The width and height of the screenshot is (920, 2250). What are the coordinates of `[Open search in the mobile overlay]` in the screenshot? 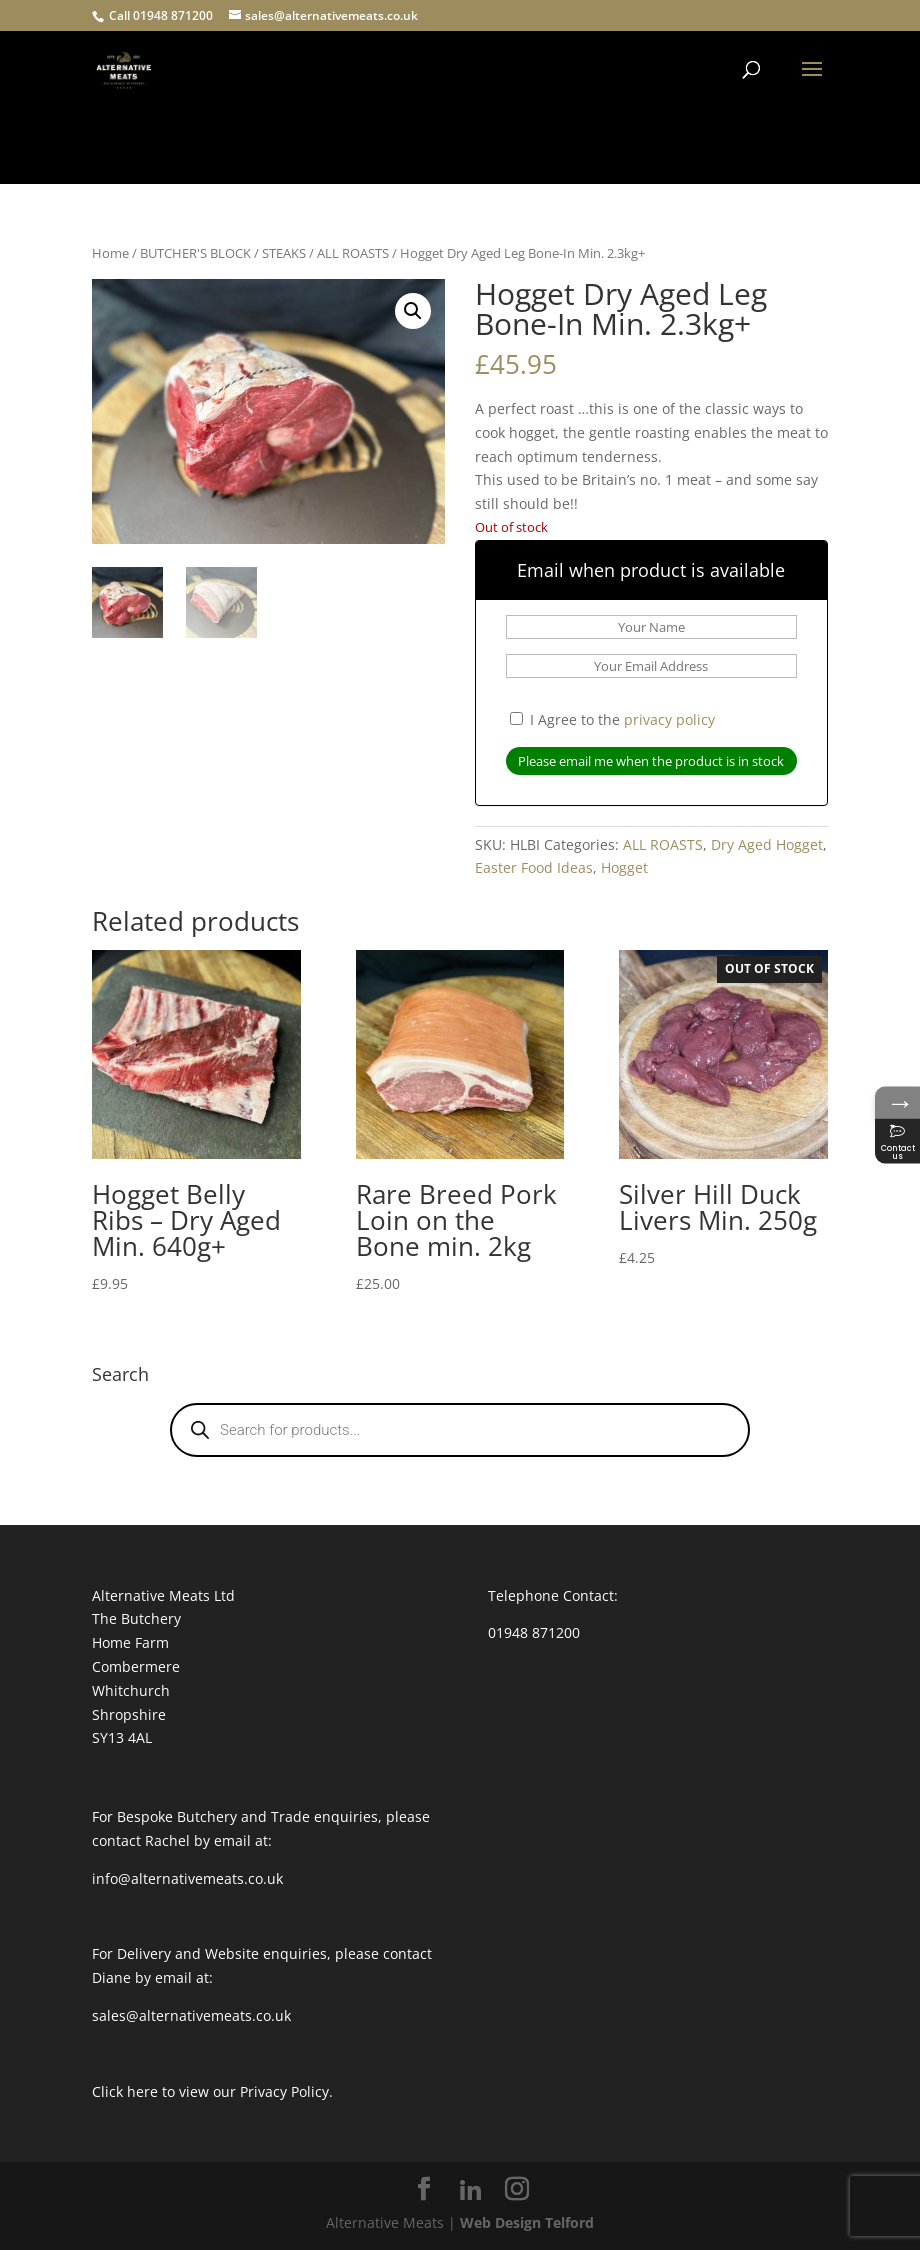 It's located at (460, 1430).